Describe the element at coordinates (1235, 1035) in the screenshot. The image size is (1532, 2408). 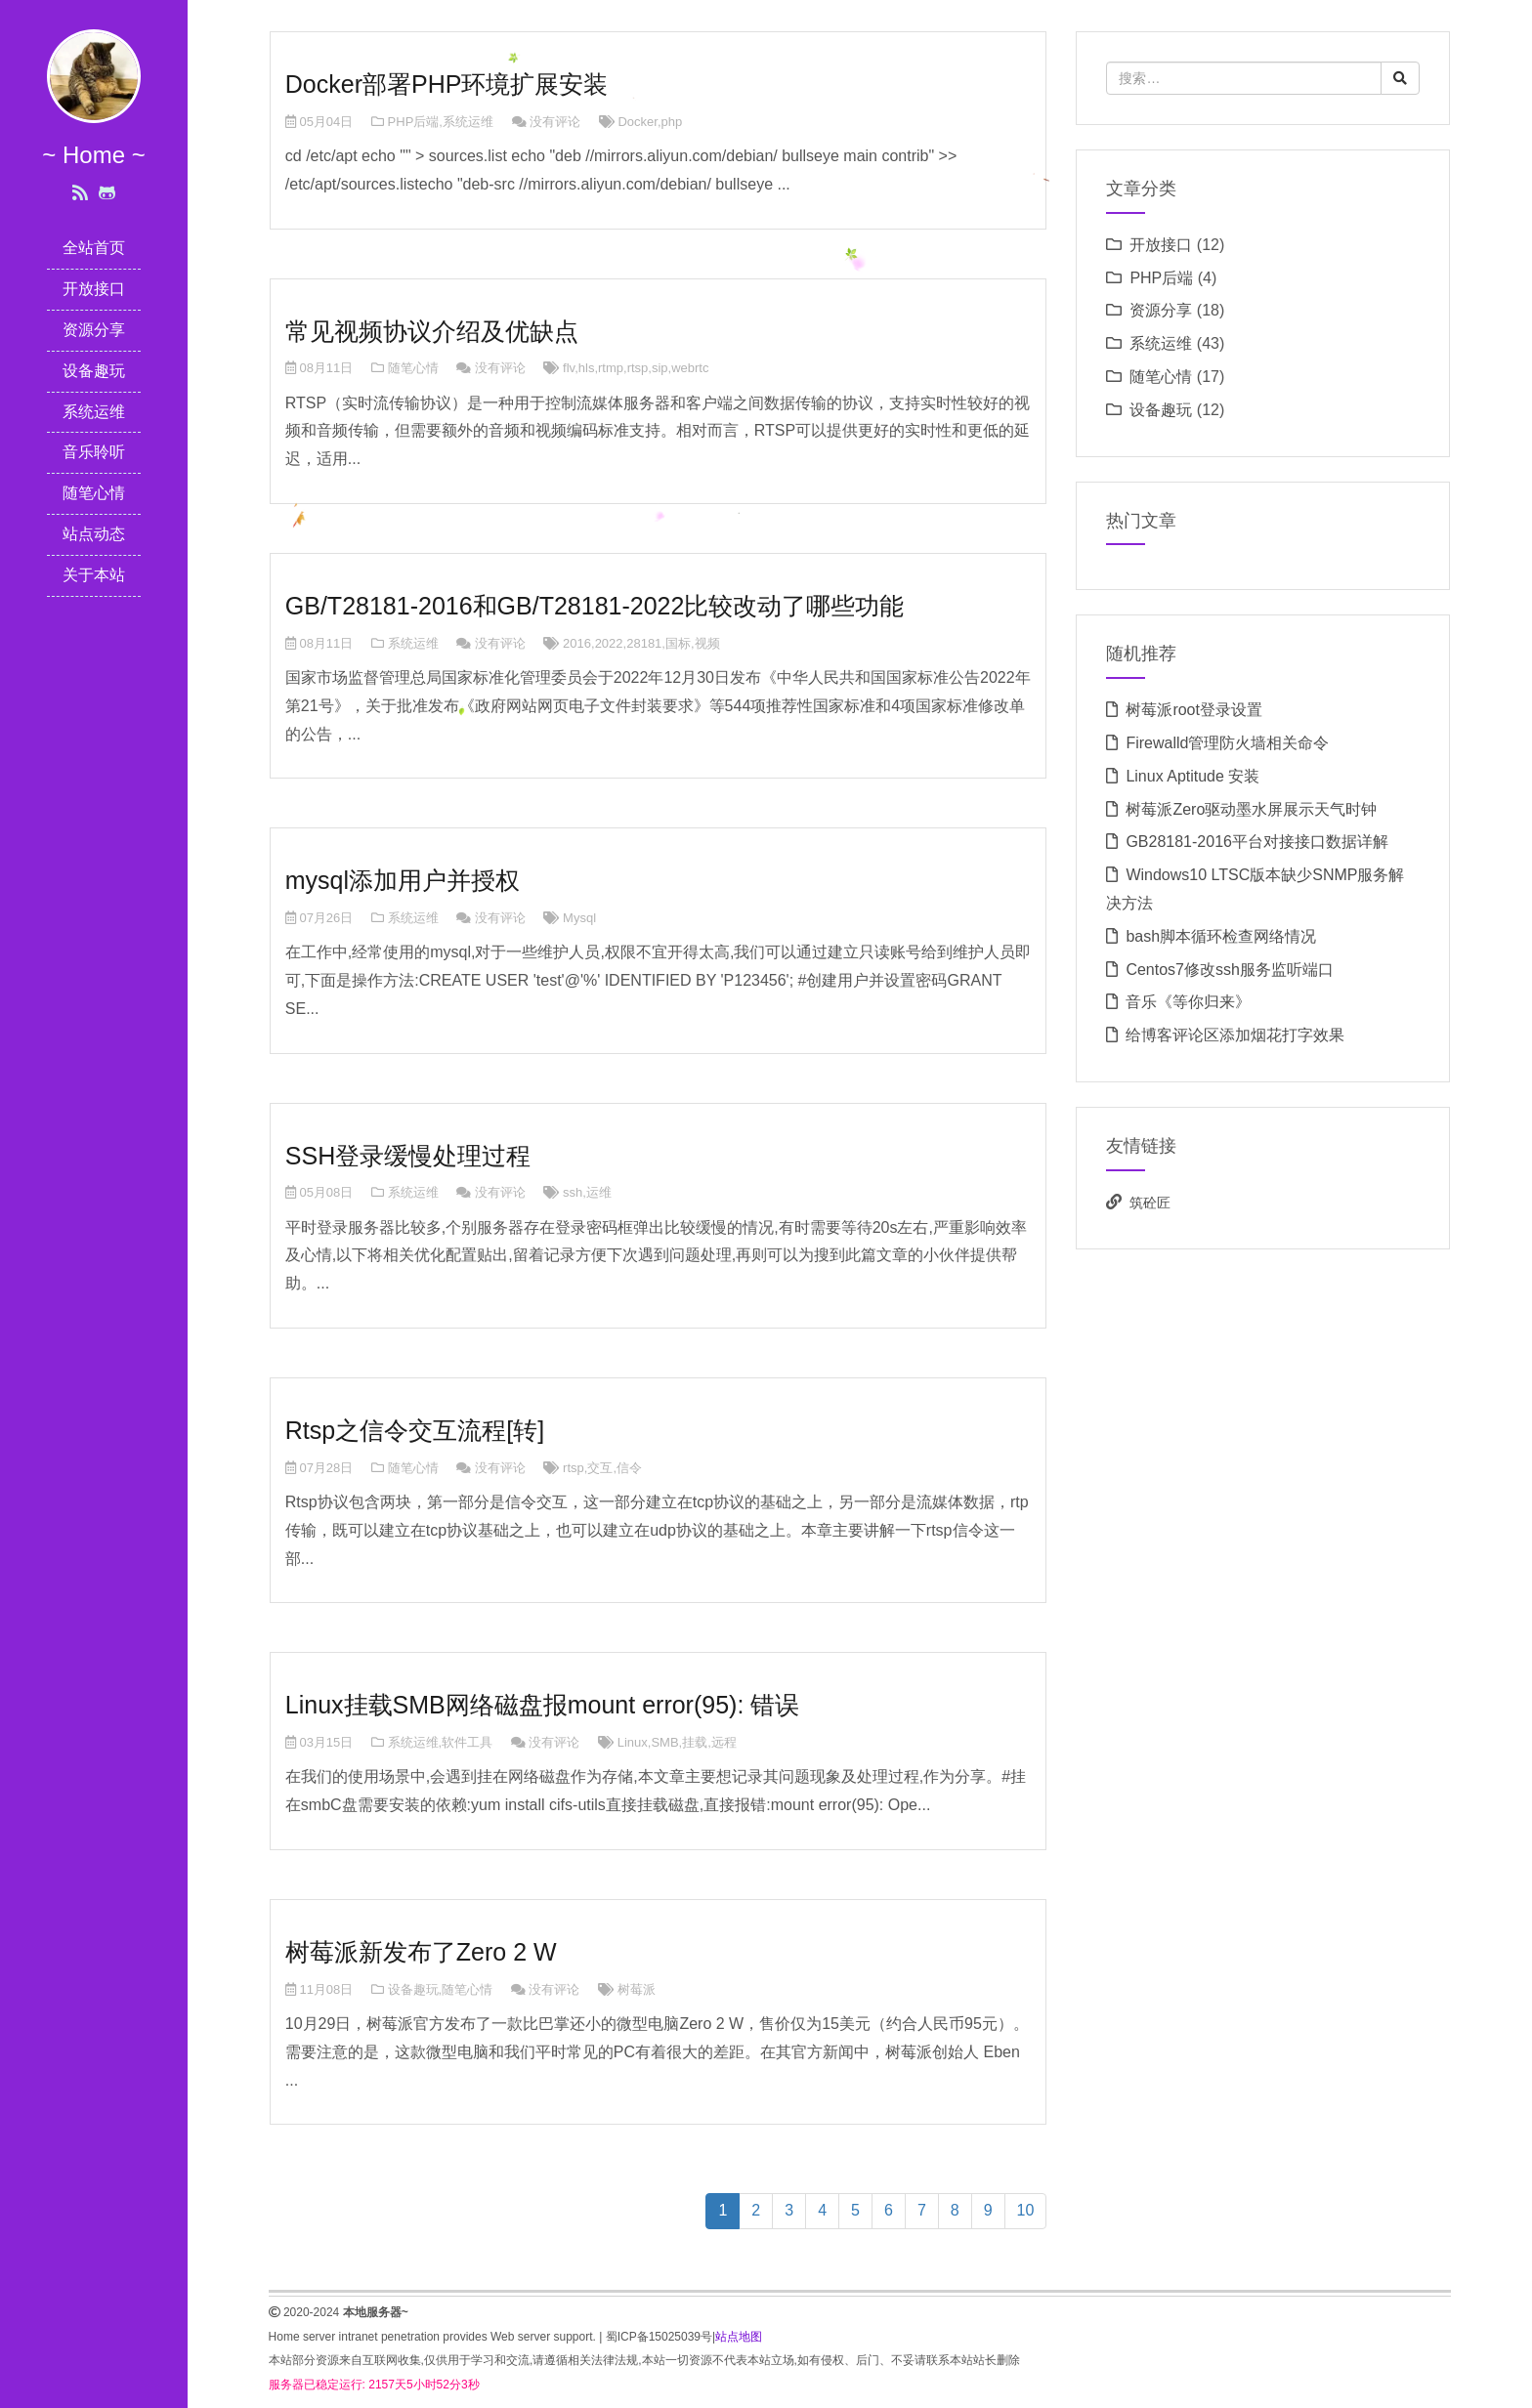
I see `给博客评论区添加烟花打字效果` at that location.